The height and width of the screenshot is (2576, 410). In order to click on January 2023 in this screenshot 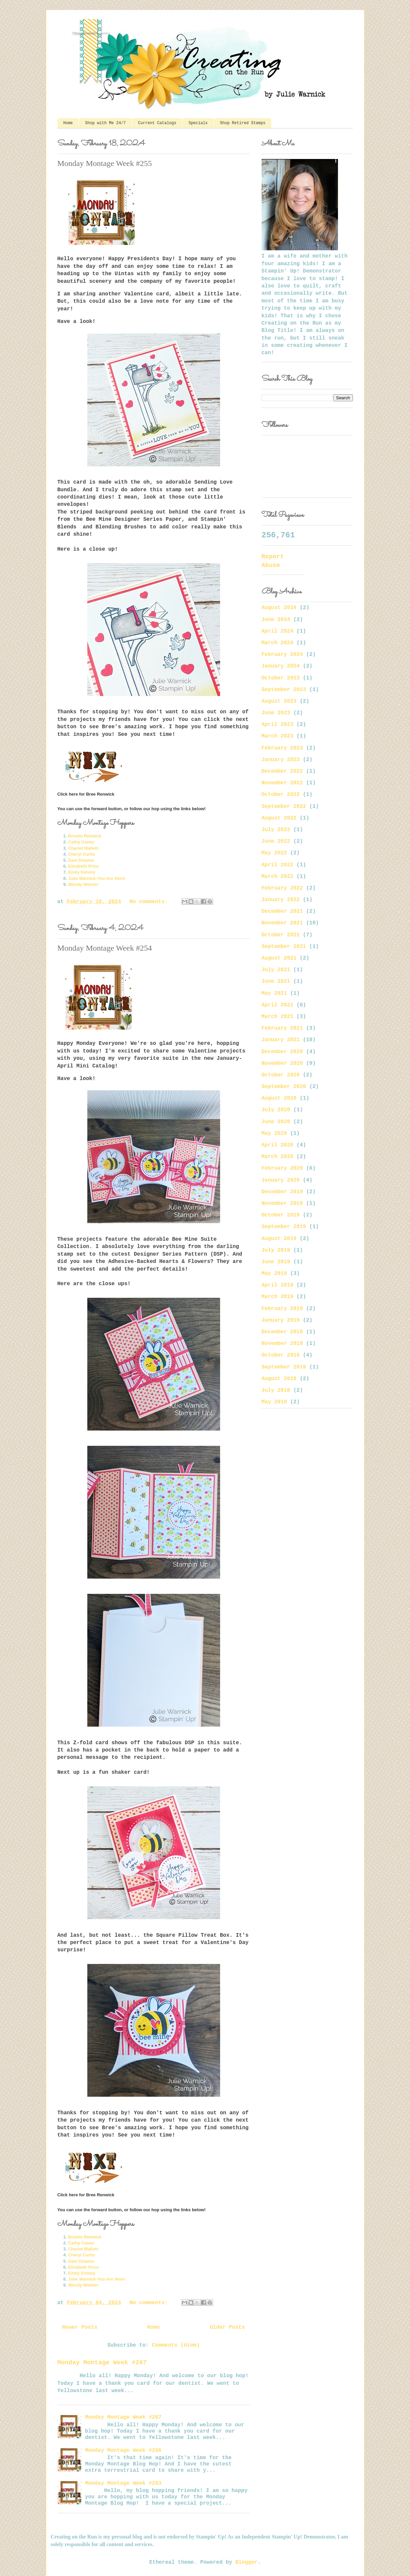, I will do `click(281, 760)`.